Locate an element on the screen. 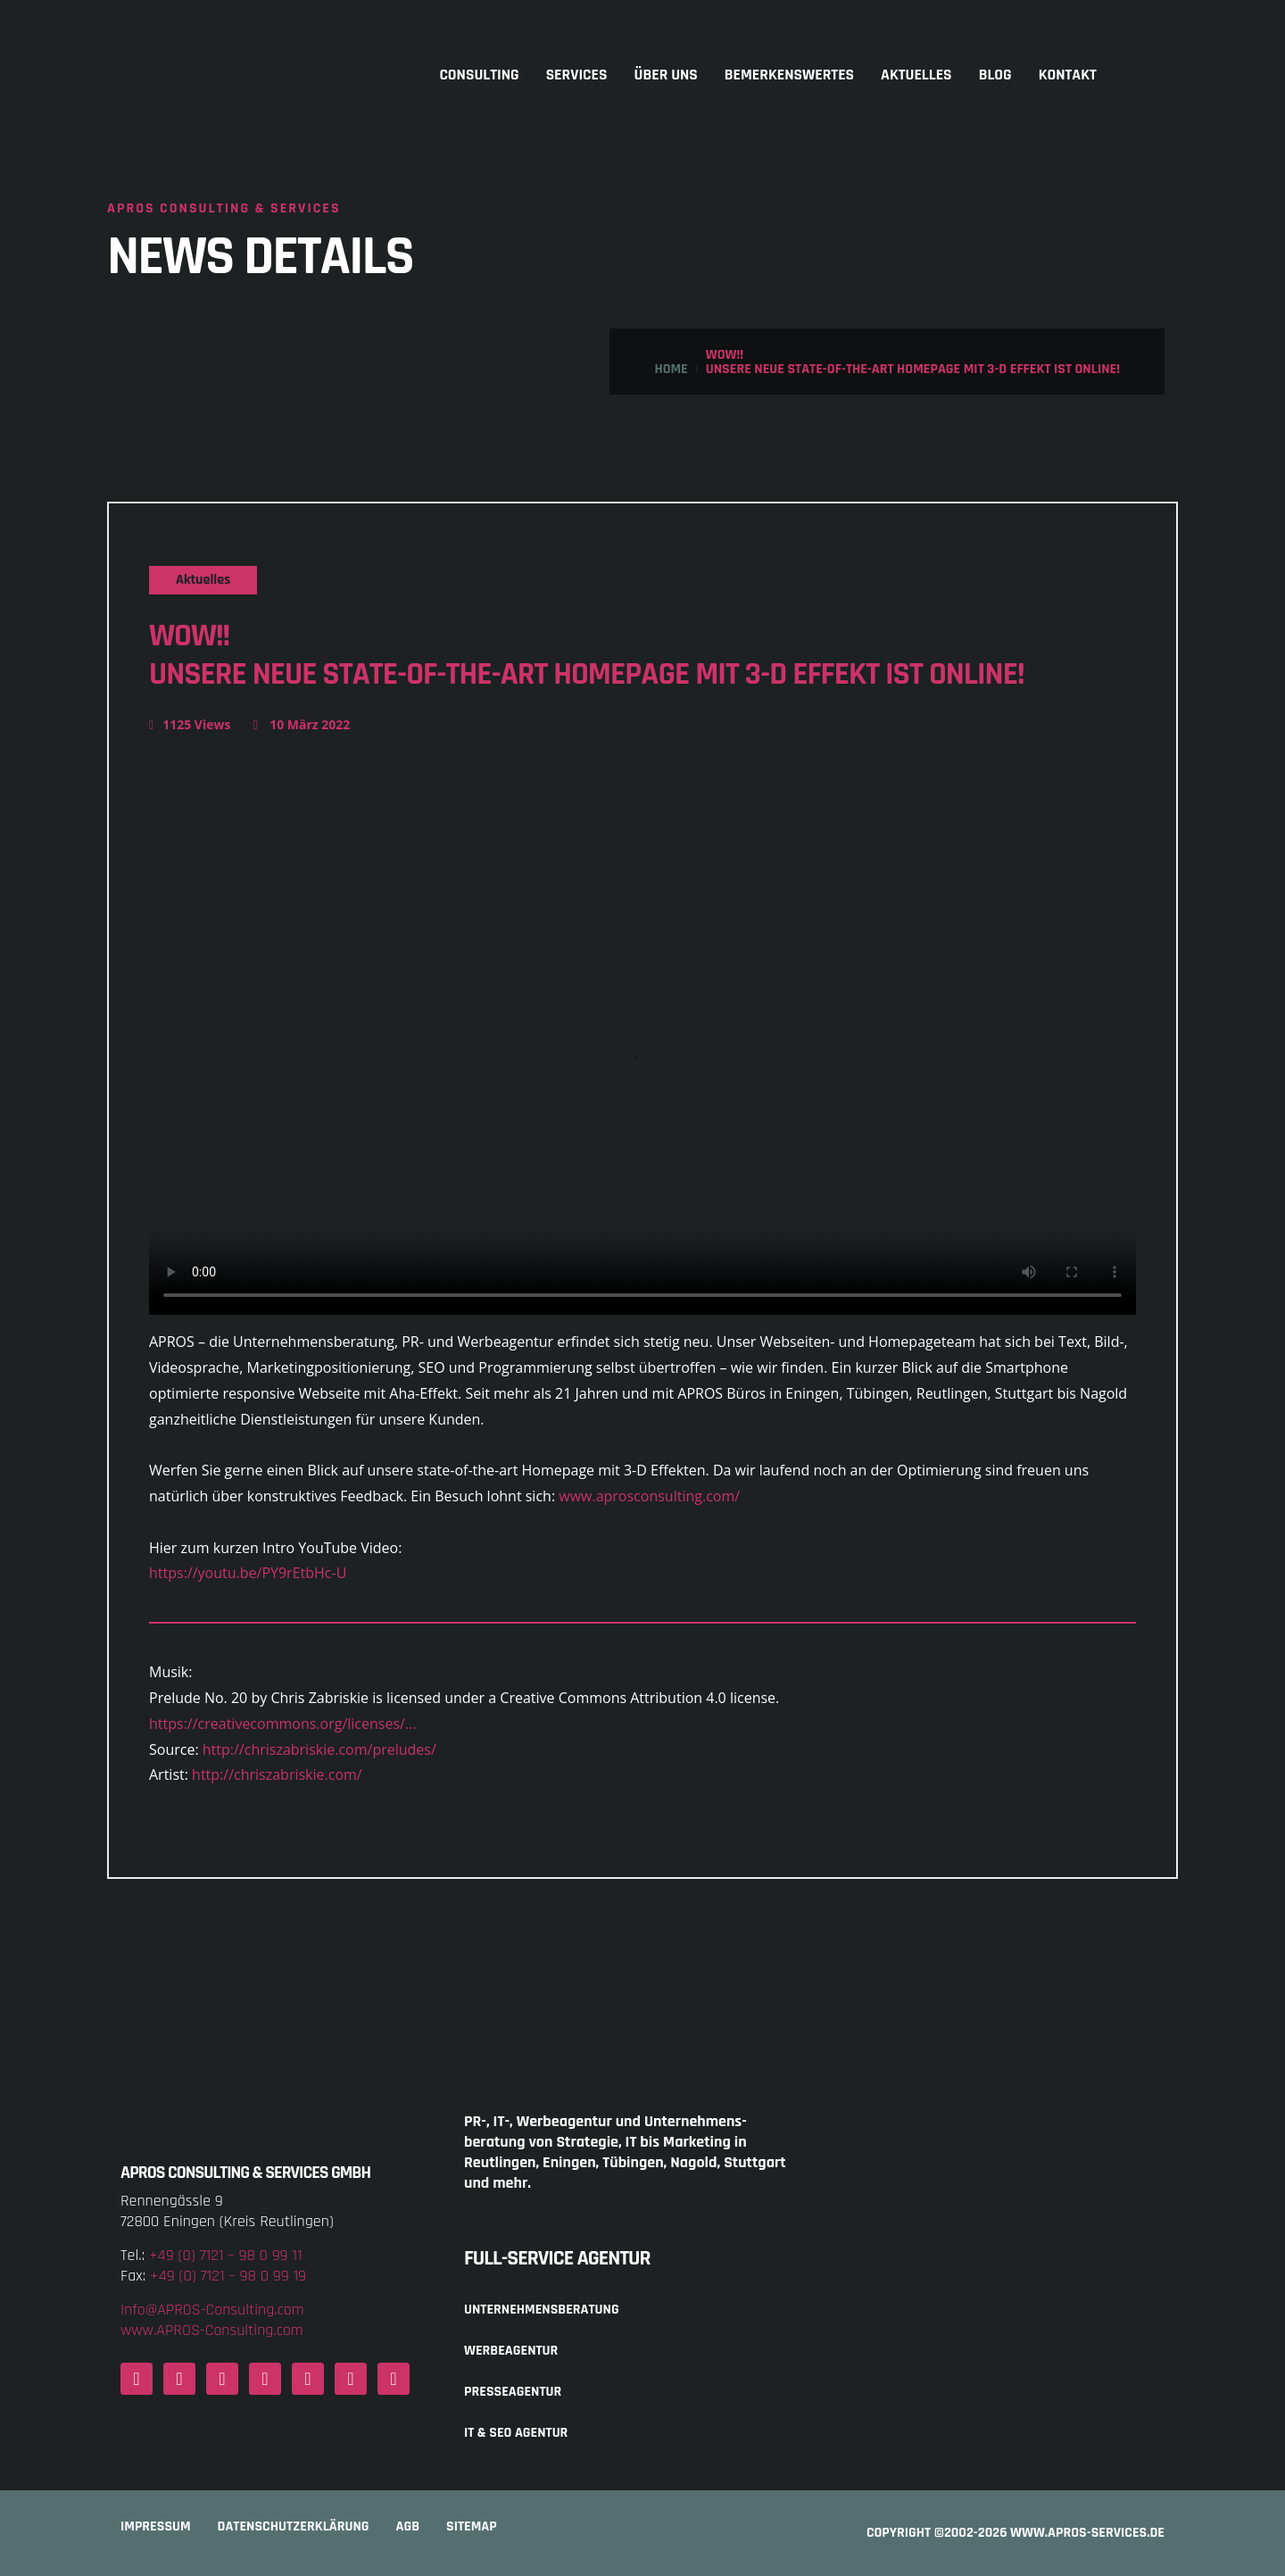  Aktuelles is located at coordinates (916, 75).